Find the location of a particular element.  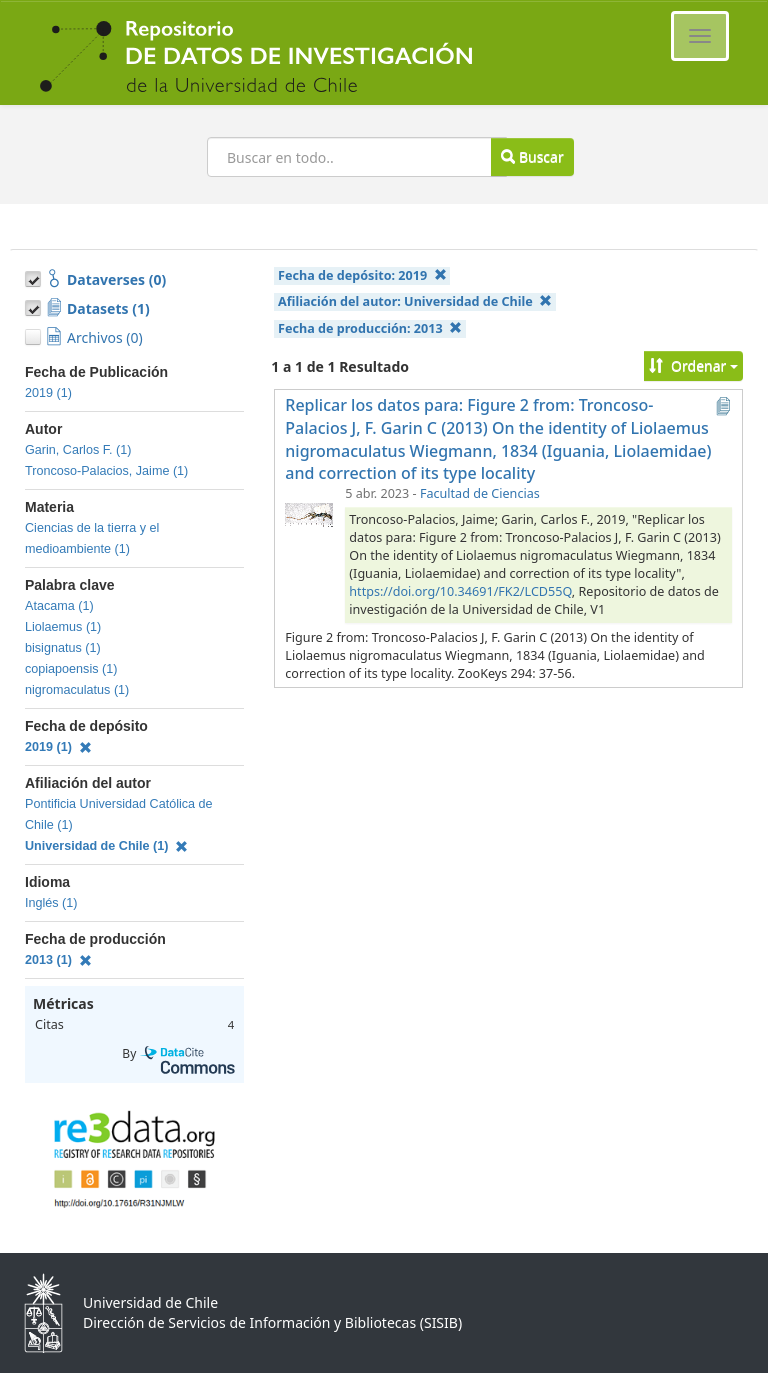

Buscar is located at coordinates (532, 156).